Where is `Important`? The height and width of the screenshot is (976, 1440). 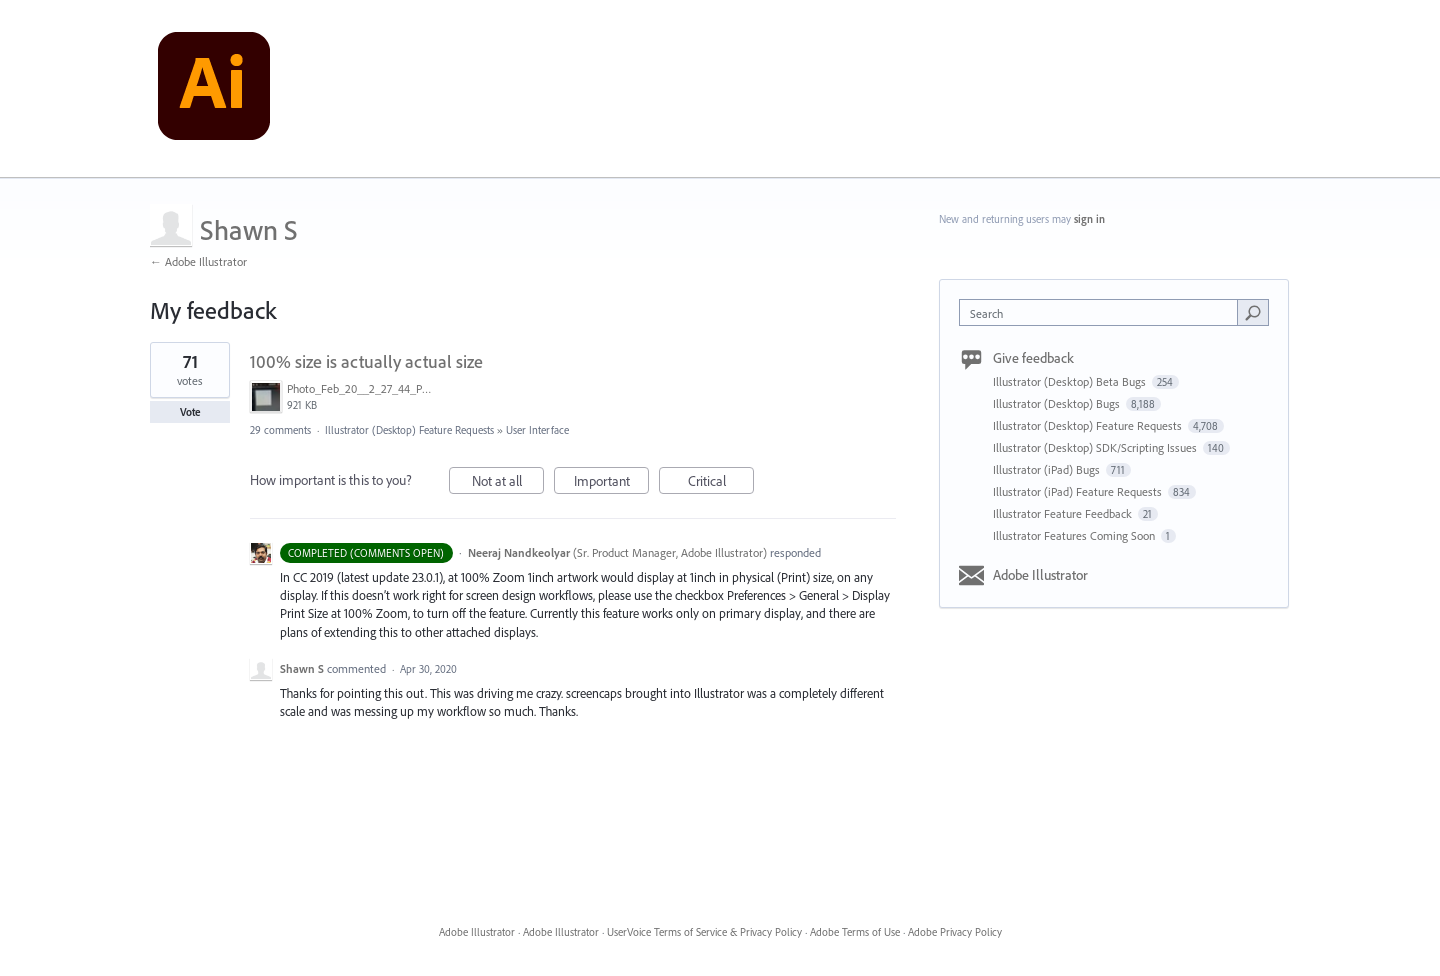 Important is located at coordinates (612, 483).